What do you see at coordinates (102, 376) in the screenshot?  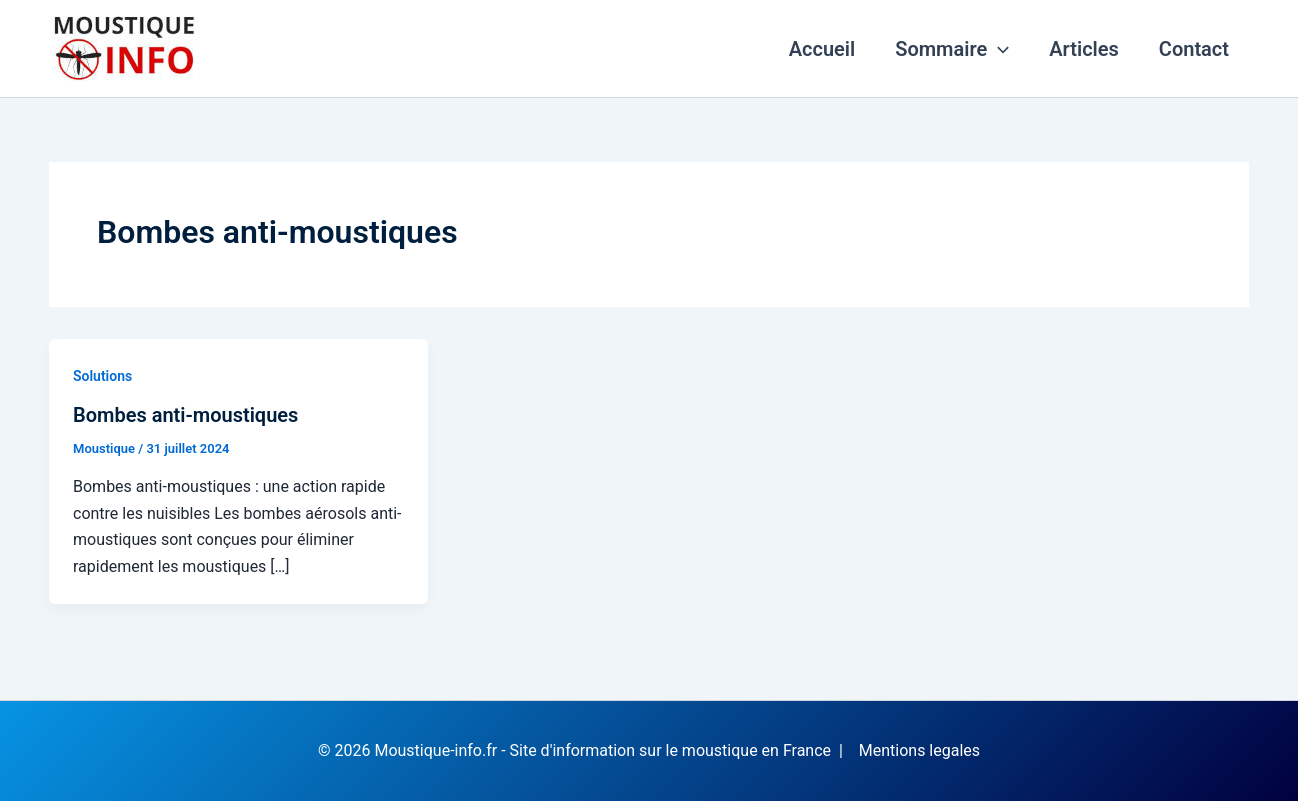 I see `Solutions` at bounding box center [102, 376].